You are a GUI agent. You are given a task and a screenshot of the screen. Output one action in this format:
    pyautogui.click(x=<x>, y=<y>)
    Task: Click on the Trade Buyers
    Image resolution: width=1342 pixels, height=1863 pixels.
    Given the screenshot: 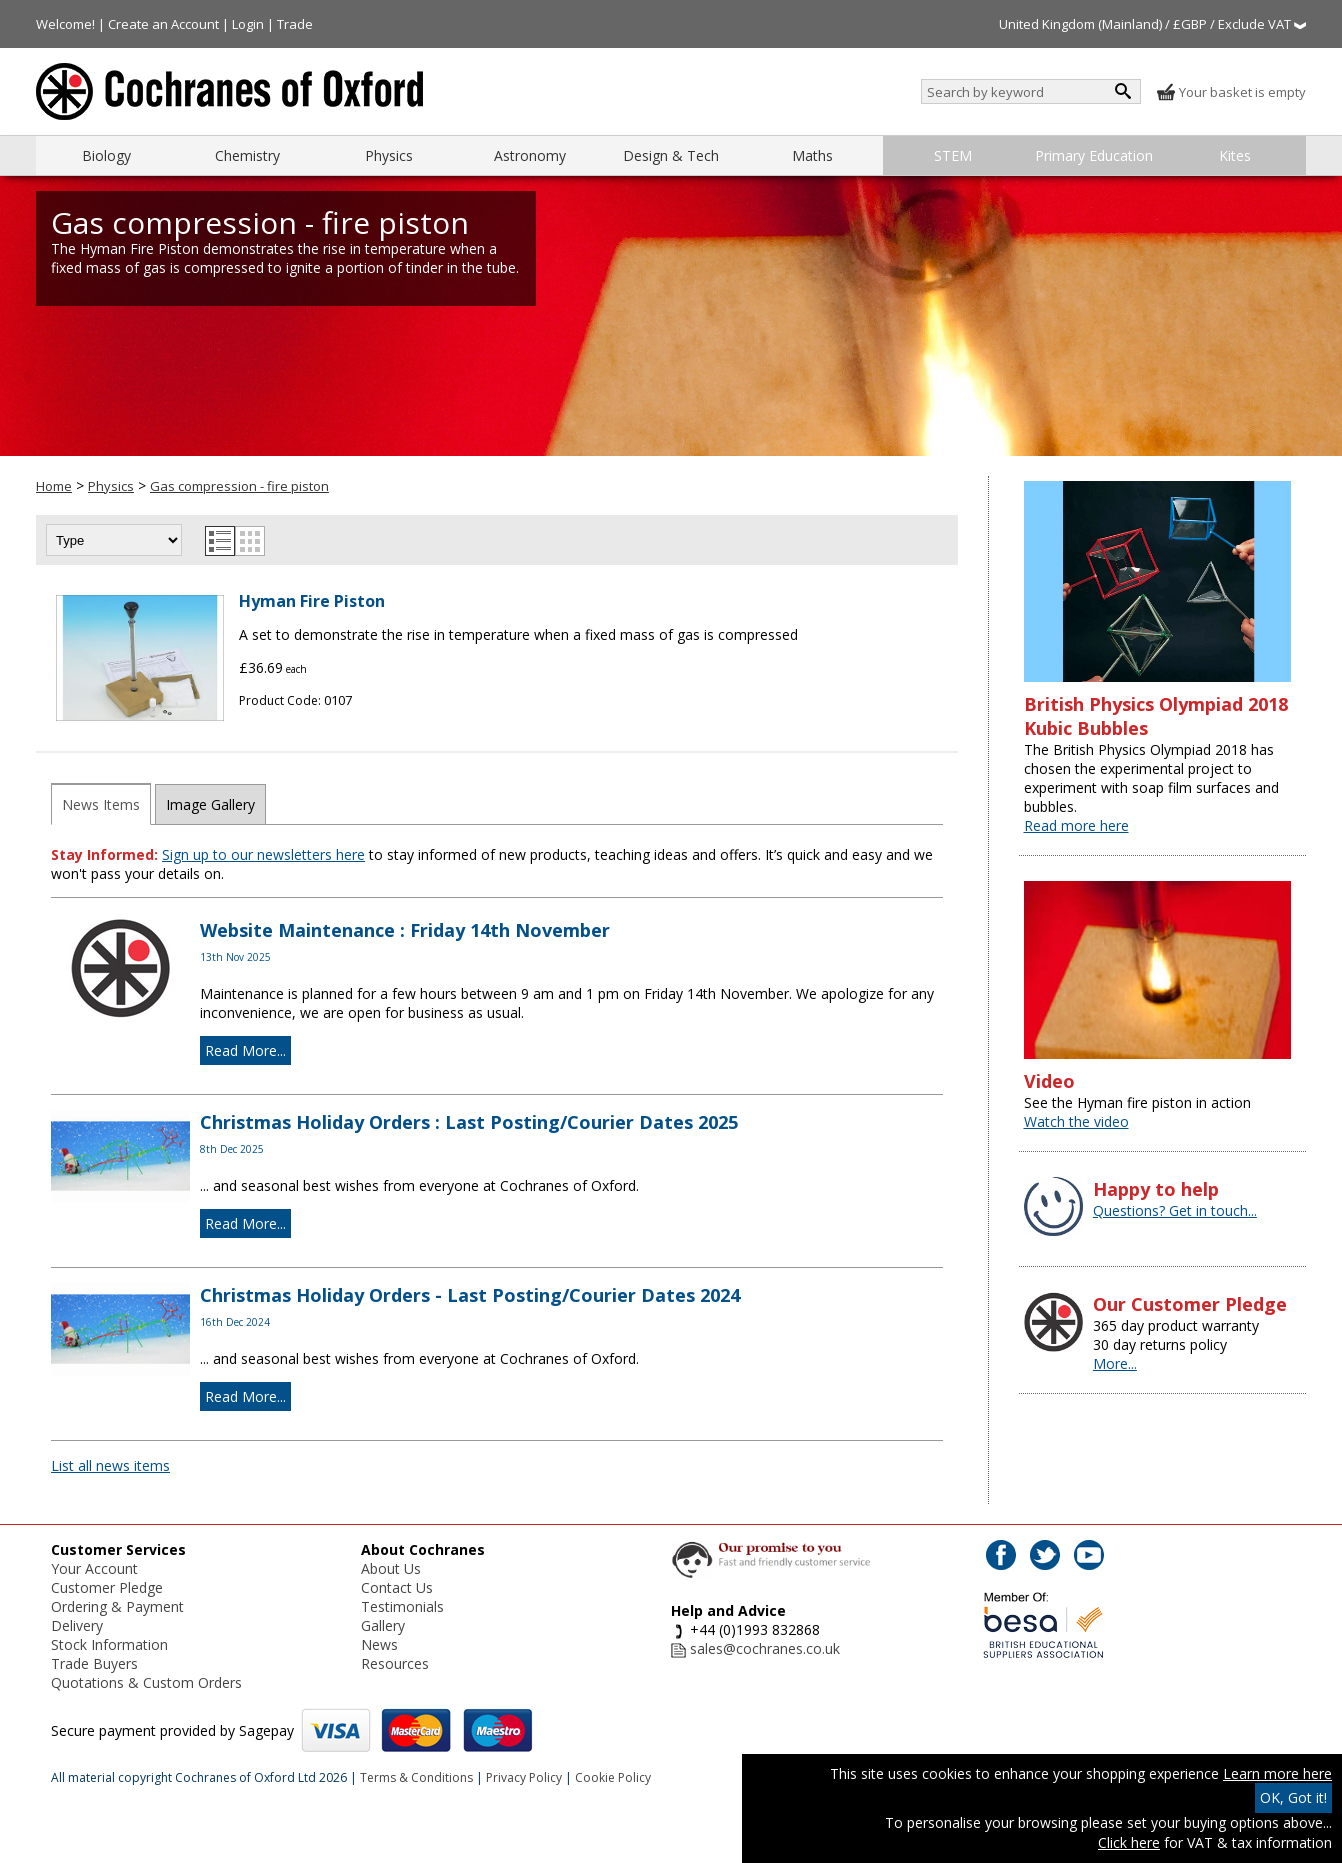 What is the action you would take?
    pyautogui.click(x=94, y=1663)
    